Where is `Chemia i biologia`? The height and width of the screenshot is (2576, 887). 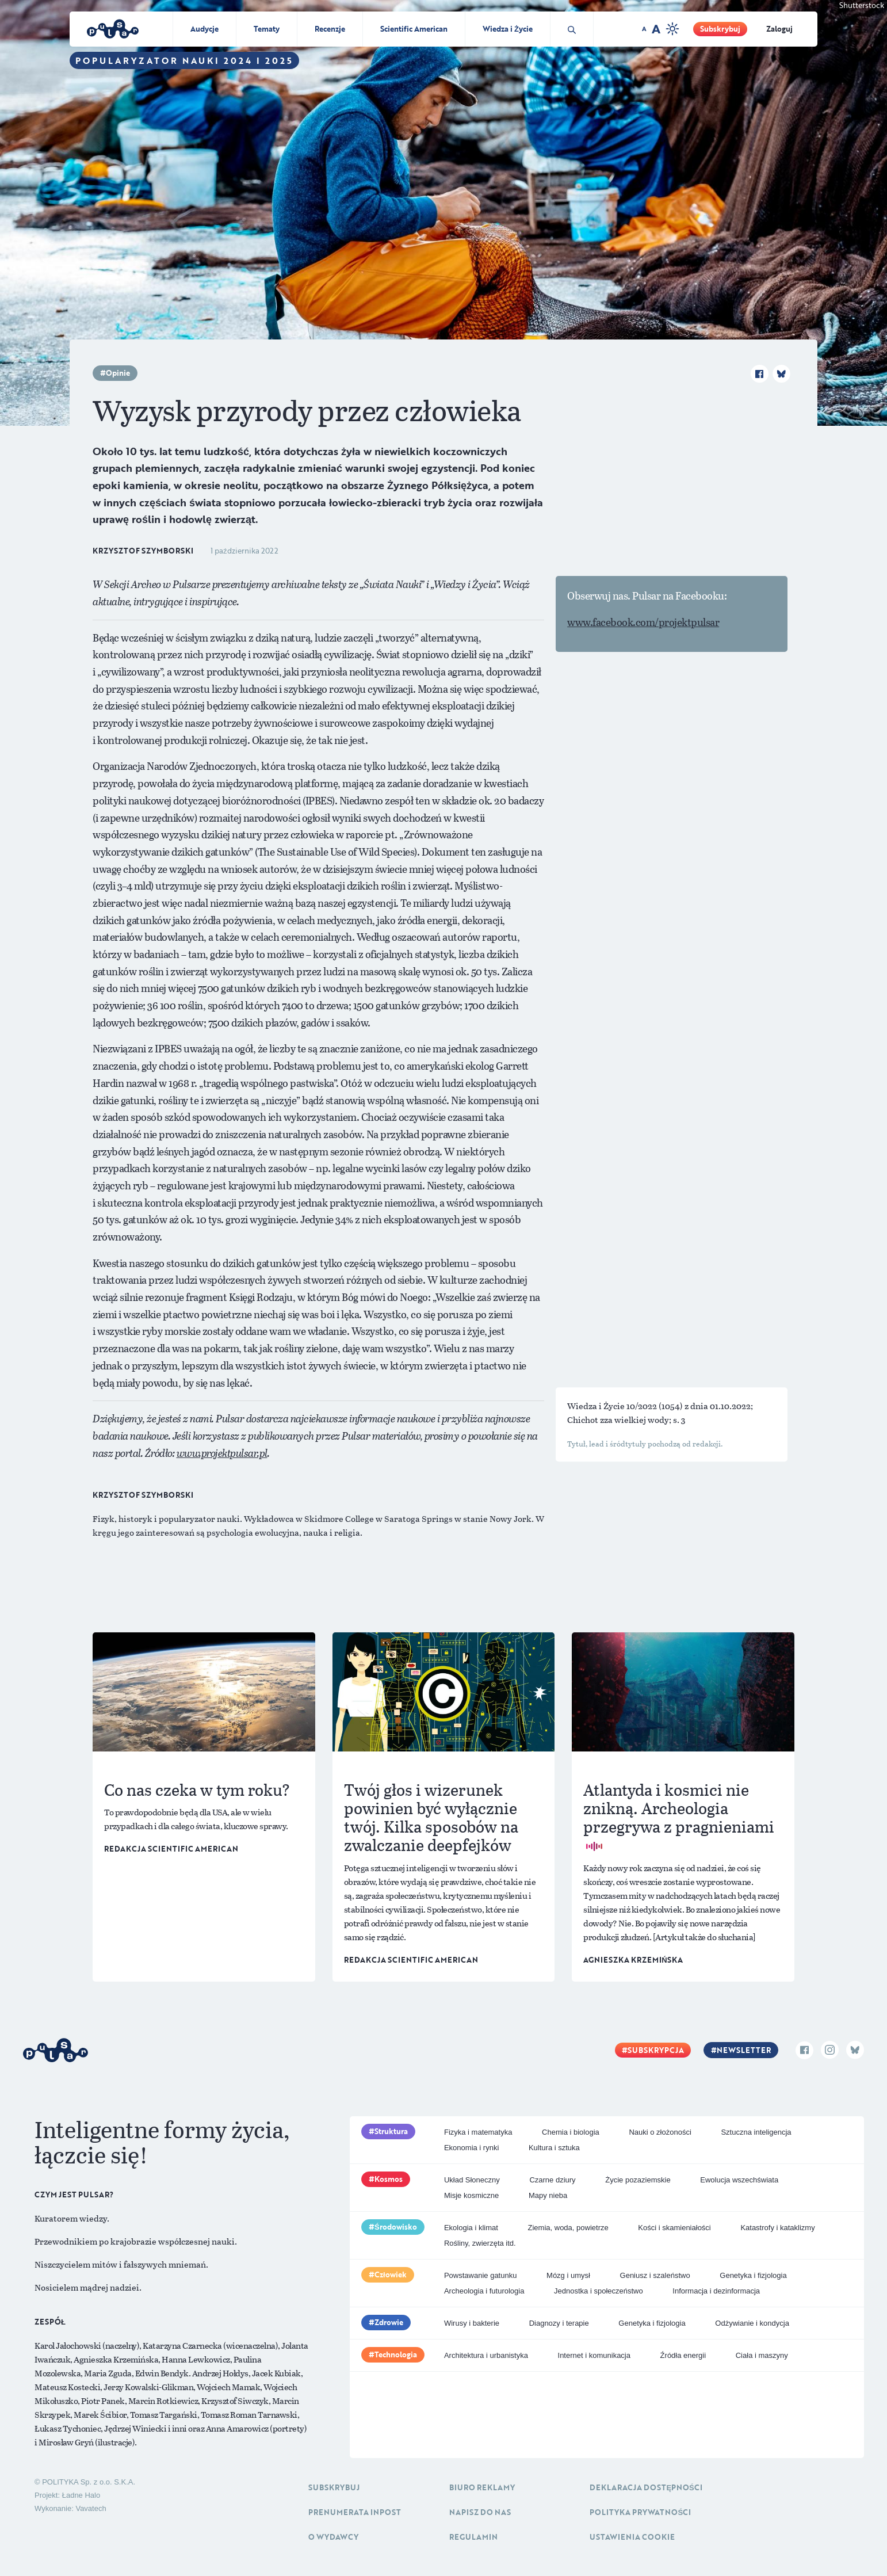
Chemia i biologia is located at coordinates (570, 2132).